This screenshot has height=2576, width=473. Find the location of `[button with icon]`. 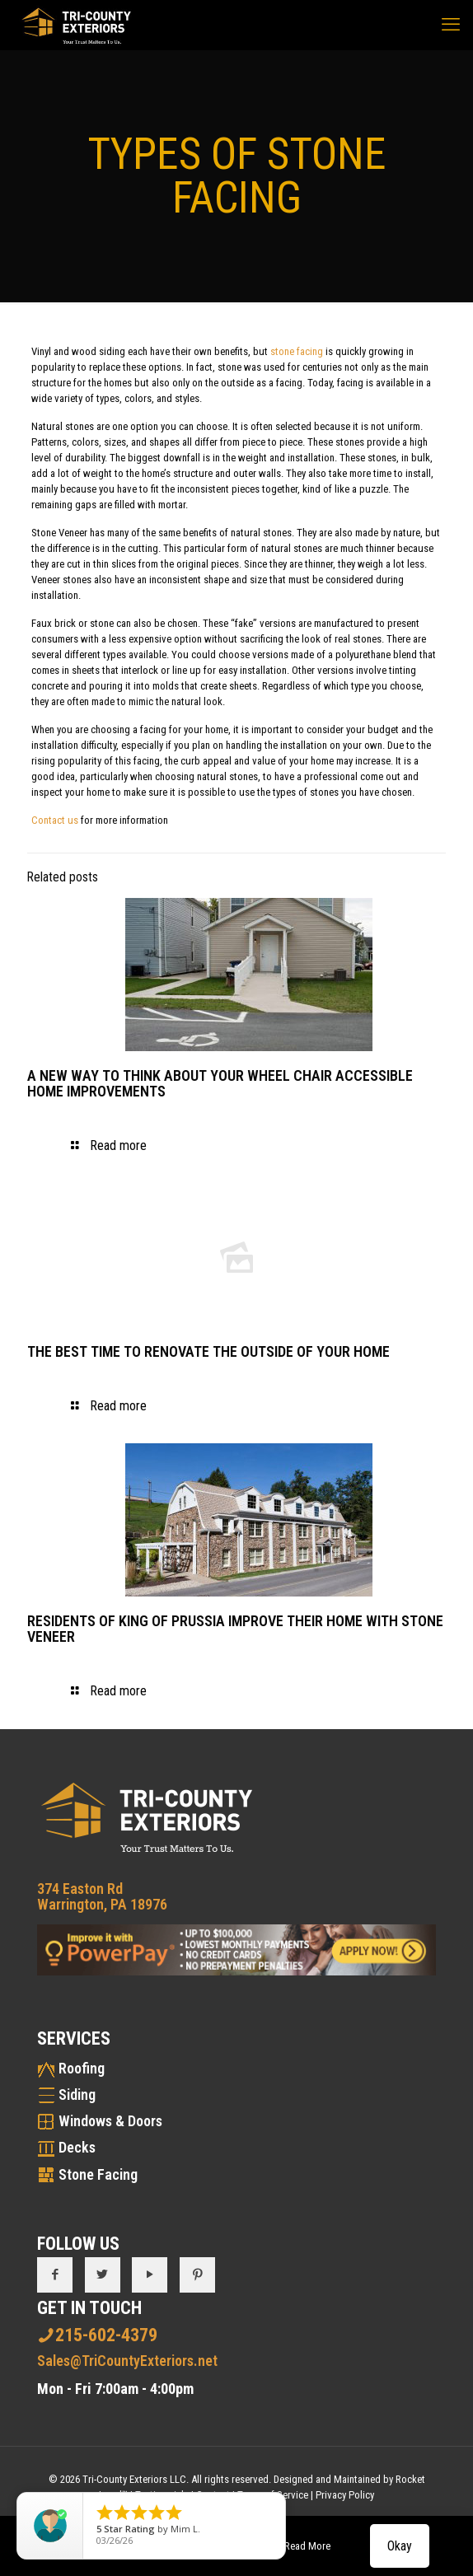

[button with icon] is located at coordinates (55, 2275).